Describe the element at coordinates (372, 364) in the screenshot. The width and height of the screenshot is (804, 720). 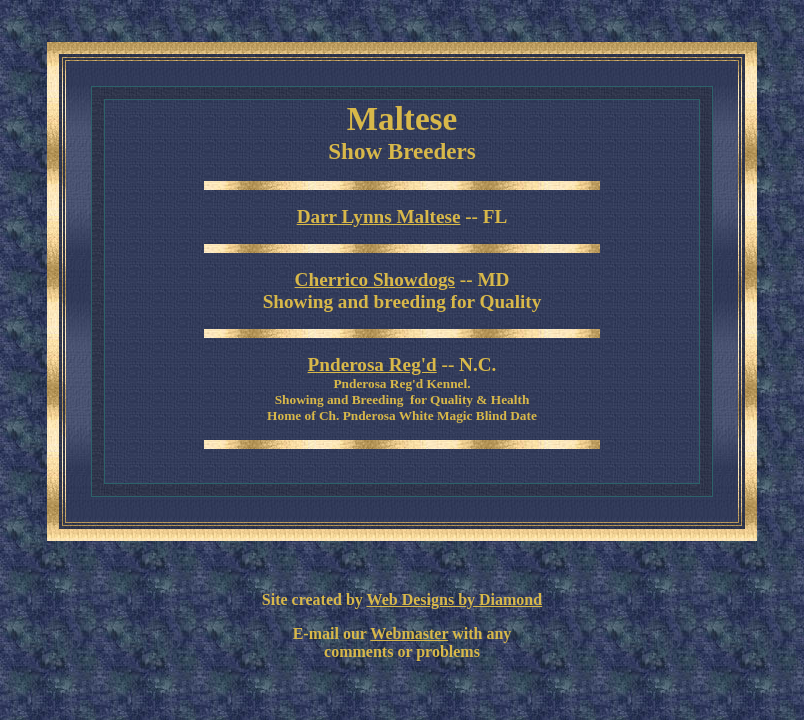
I see `Pnderosa Reg'd` at that location.